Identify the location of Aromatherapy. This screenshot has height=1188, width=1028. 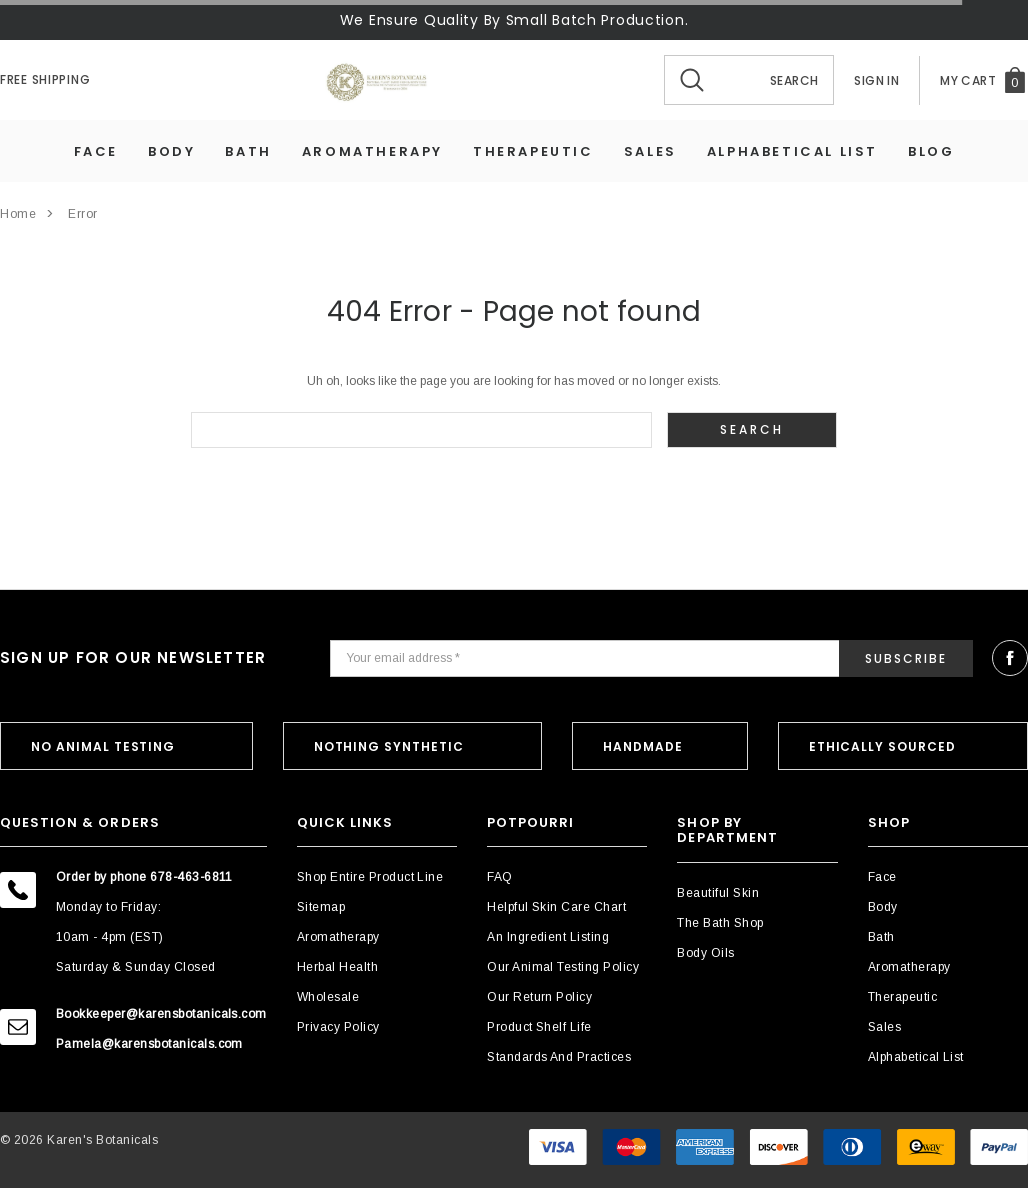
(372, 151).